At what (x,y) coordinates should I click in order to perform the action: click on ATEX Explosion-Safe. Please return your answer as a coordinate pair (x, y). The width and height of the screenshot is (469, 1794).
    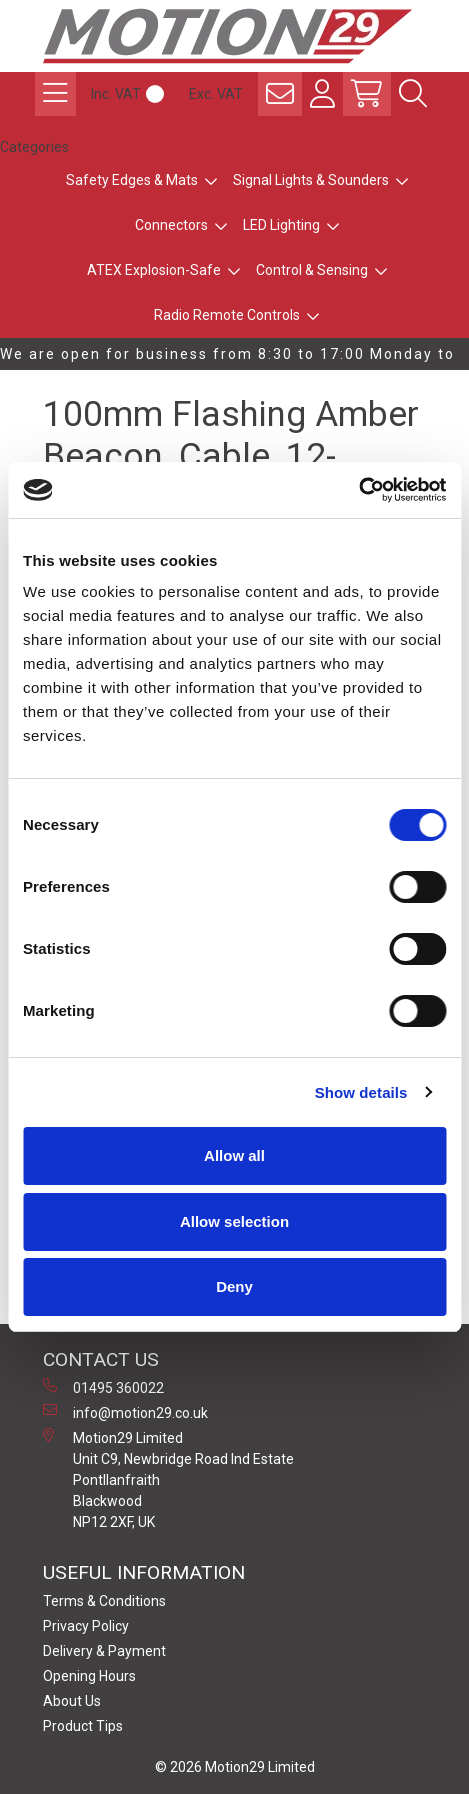
    Looking at the image, I should click on (154, 270).